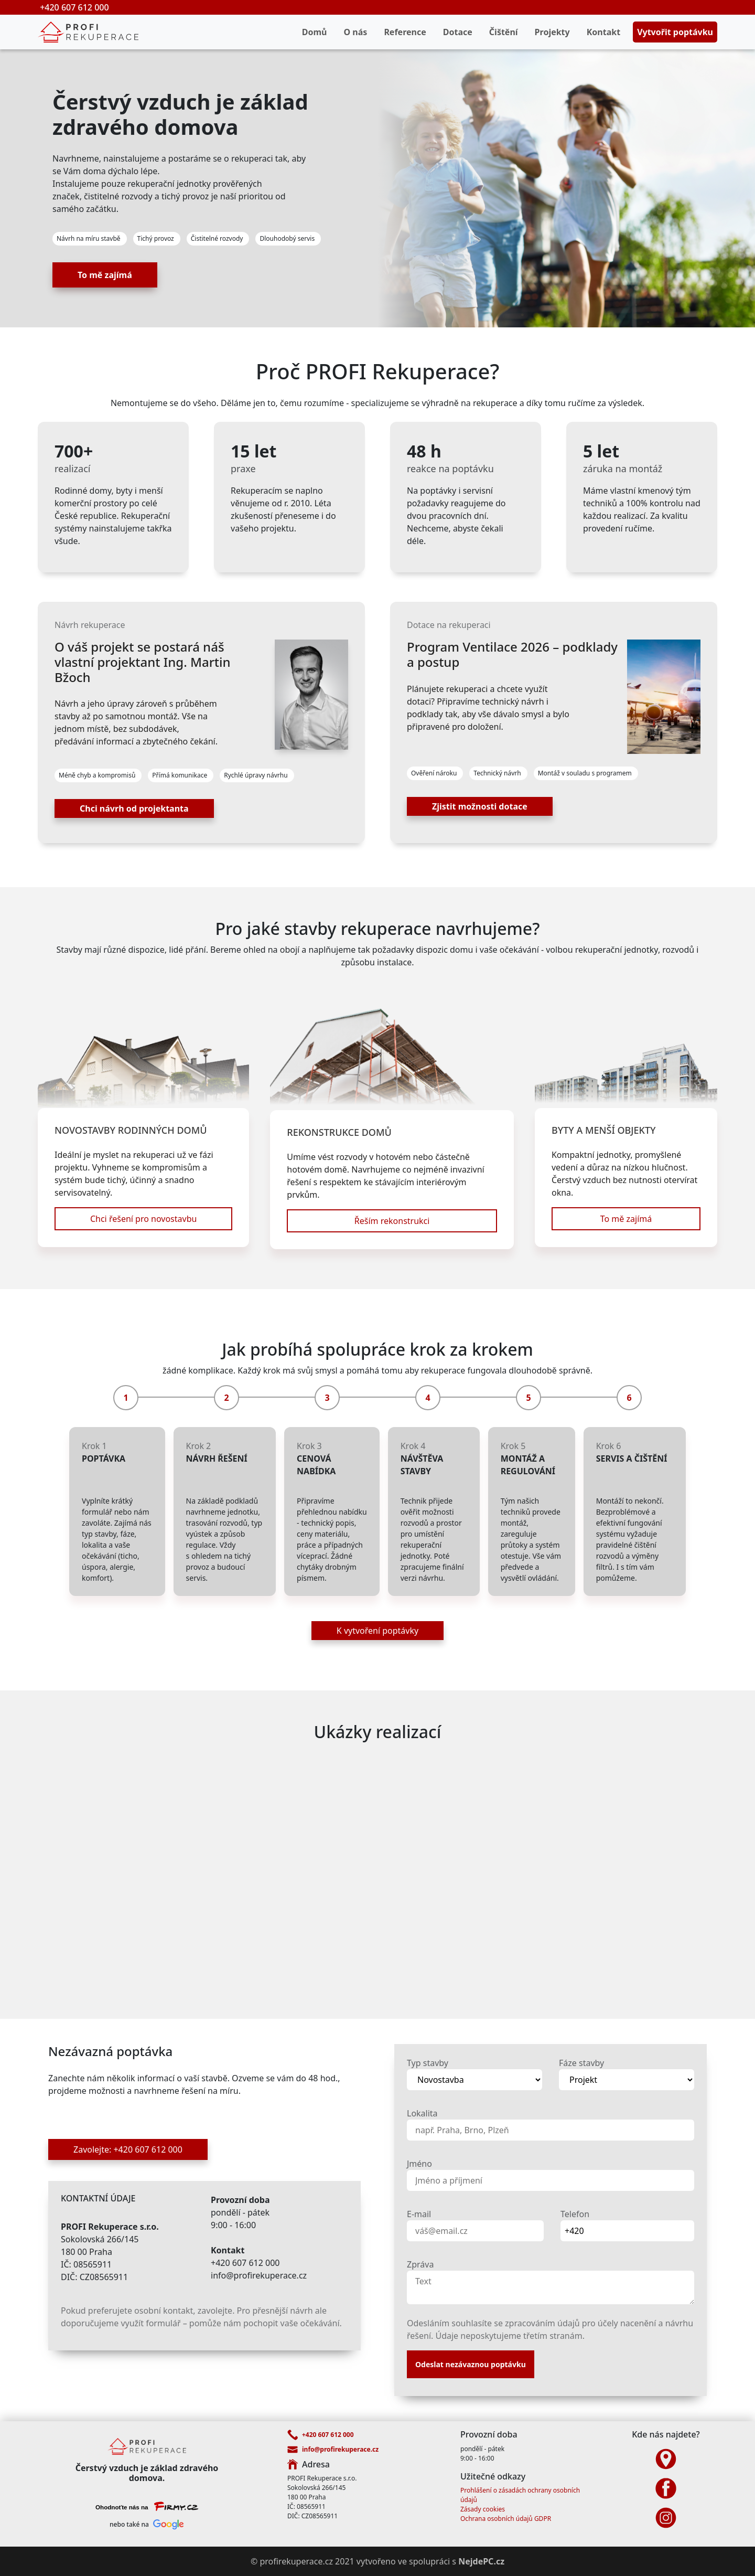 The image size is (755, 2576). Describe the element at coordinates (574, 2214) in the screenshot. I see `Telefon` at that location.